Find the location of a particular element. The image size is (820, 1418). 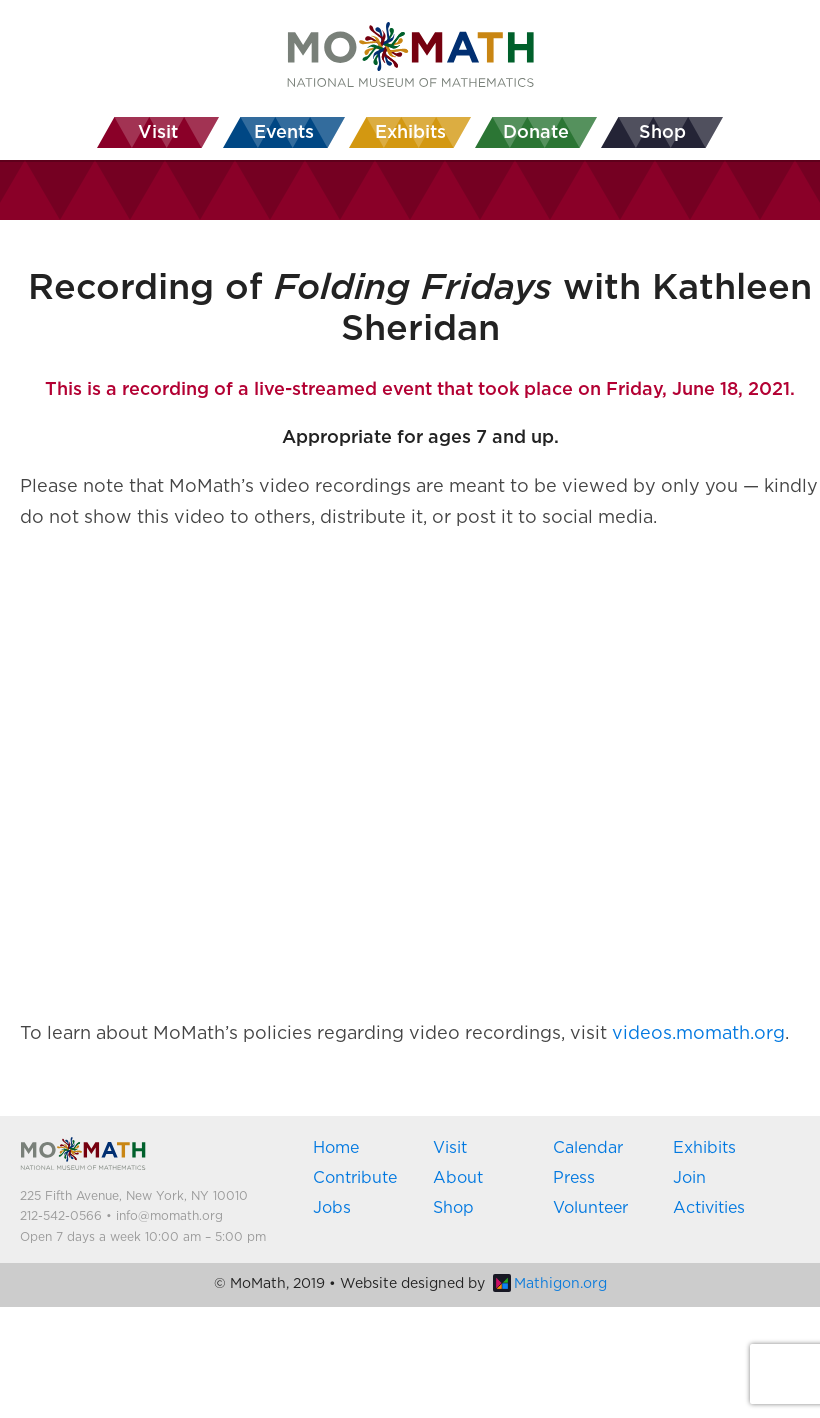

Home is located at coordinates (336, 1148).